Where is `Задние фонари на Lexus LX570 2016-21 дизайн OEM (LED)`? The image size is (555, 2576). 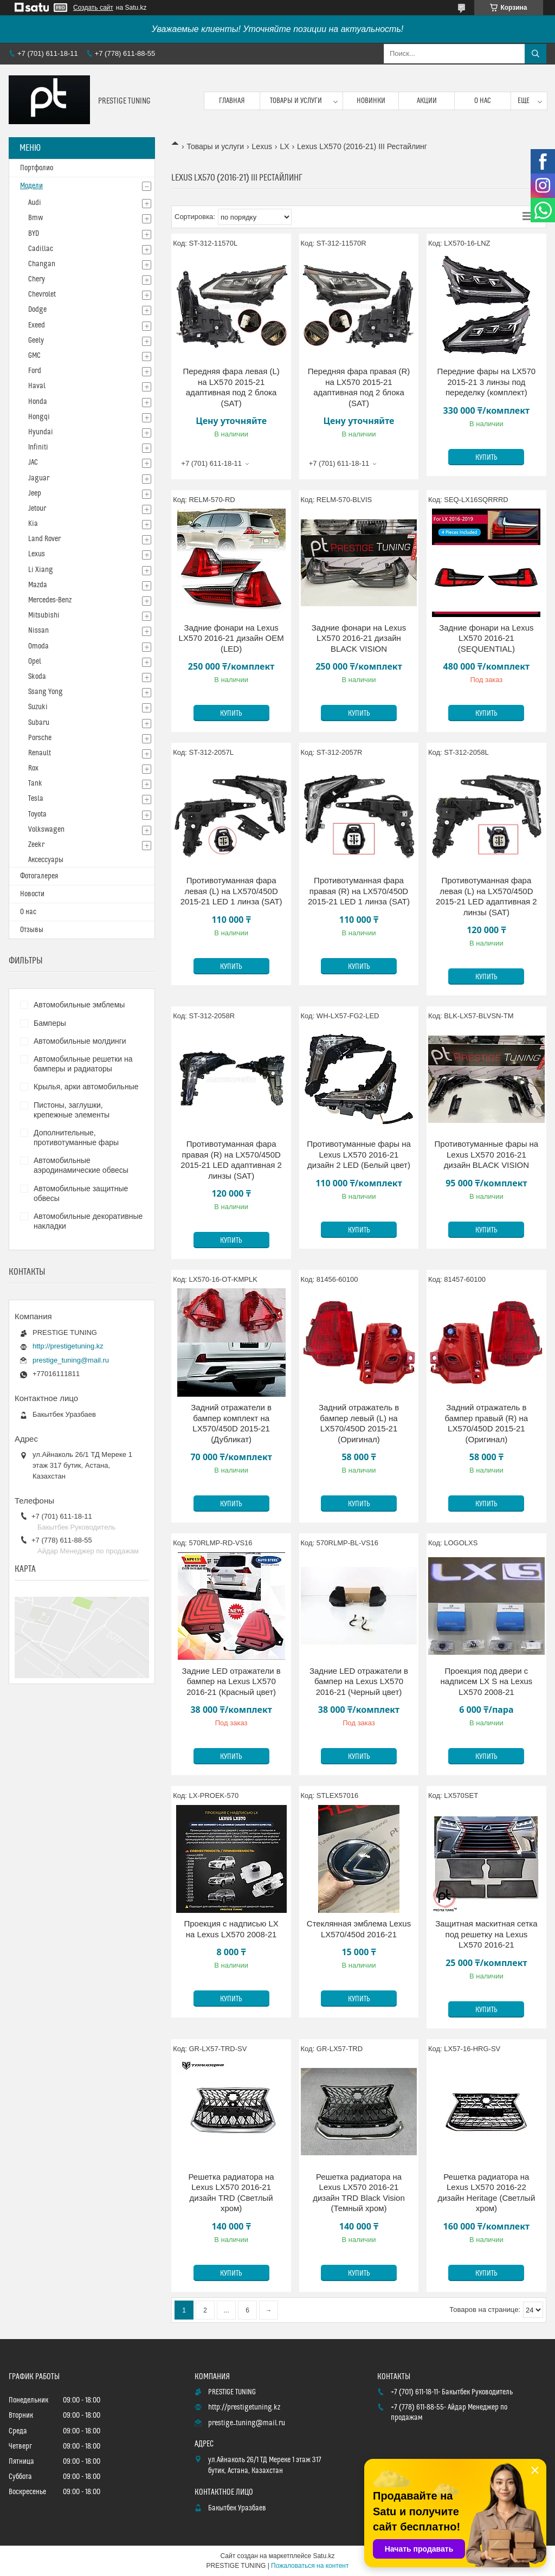 Задние фонари на Lexus LX570 2016-21 дизайн OEM (LED) is located at coordinates (231, 638).